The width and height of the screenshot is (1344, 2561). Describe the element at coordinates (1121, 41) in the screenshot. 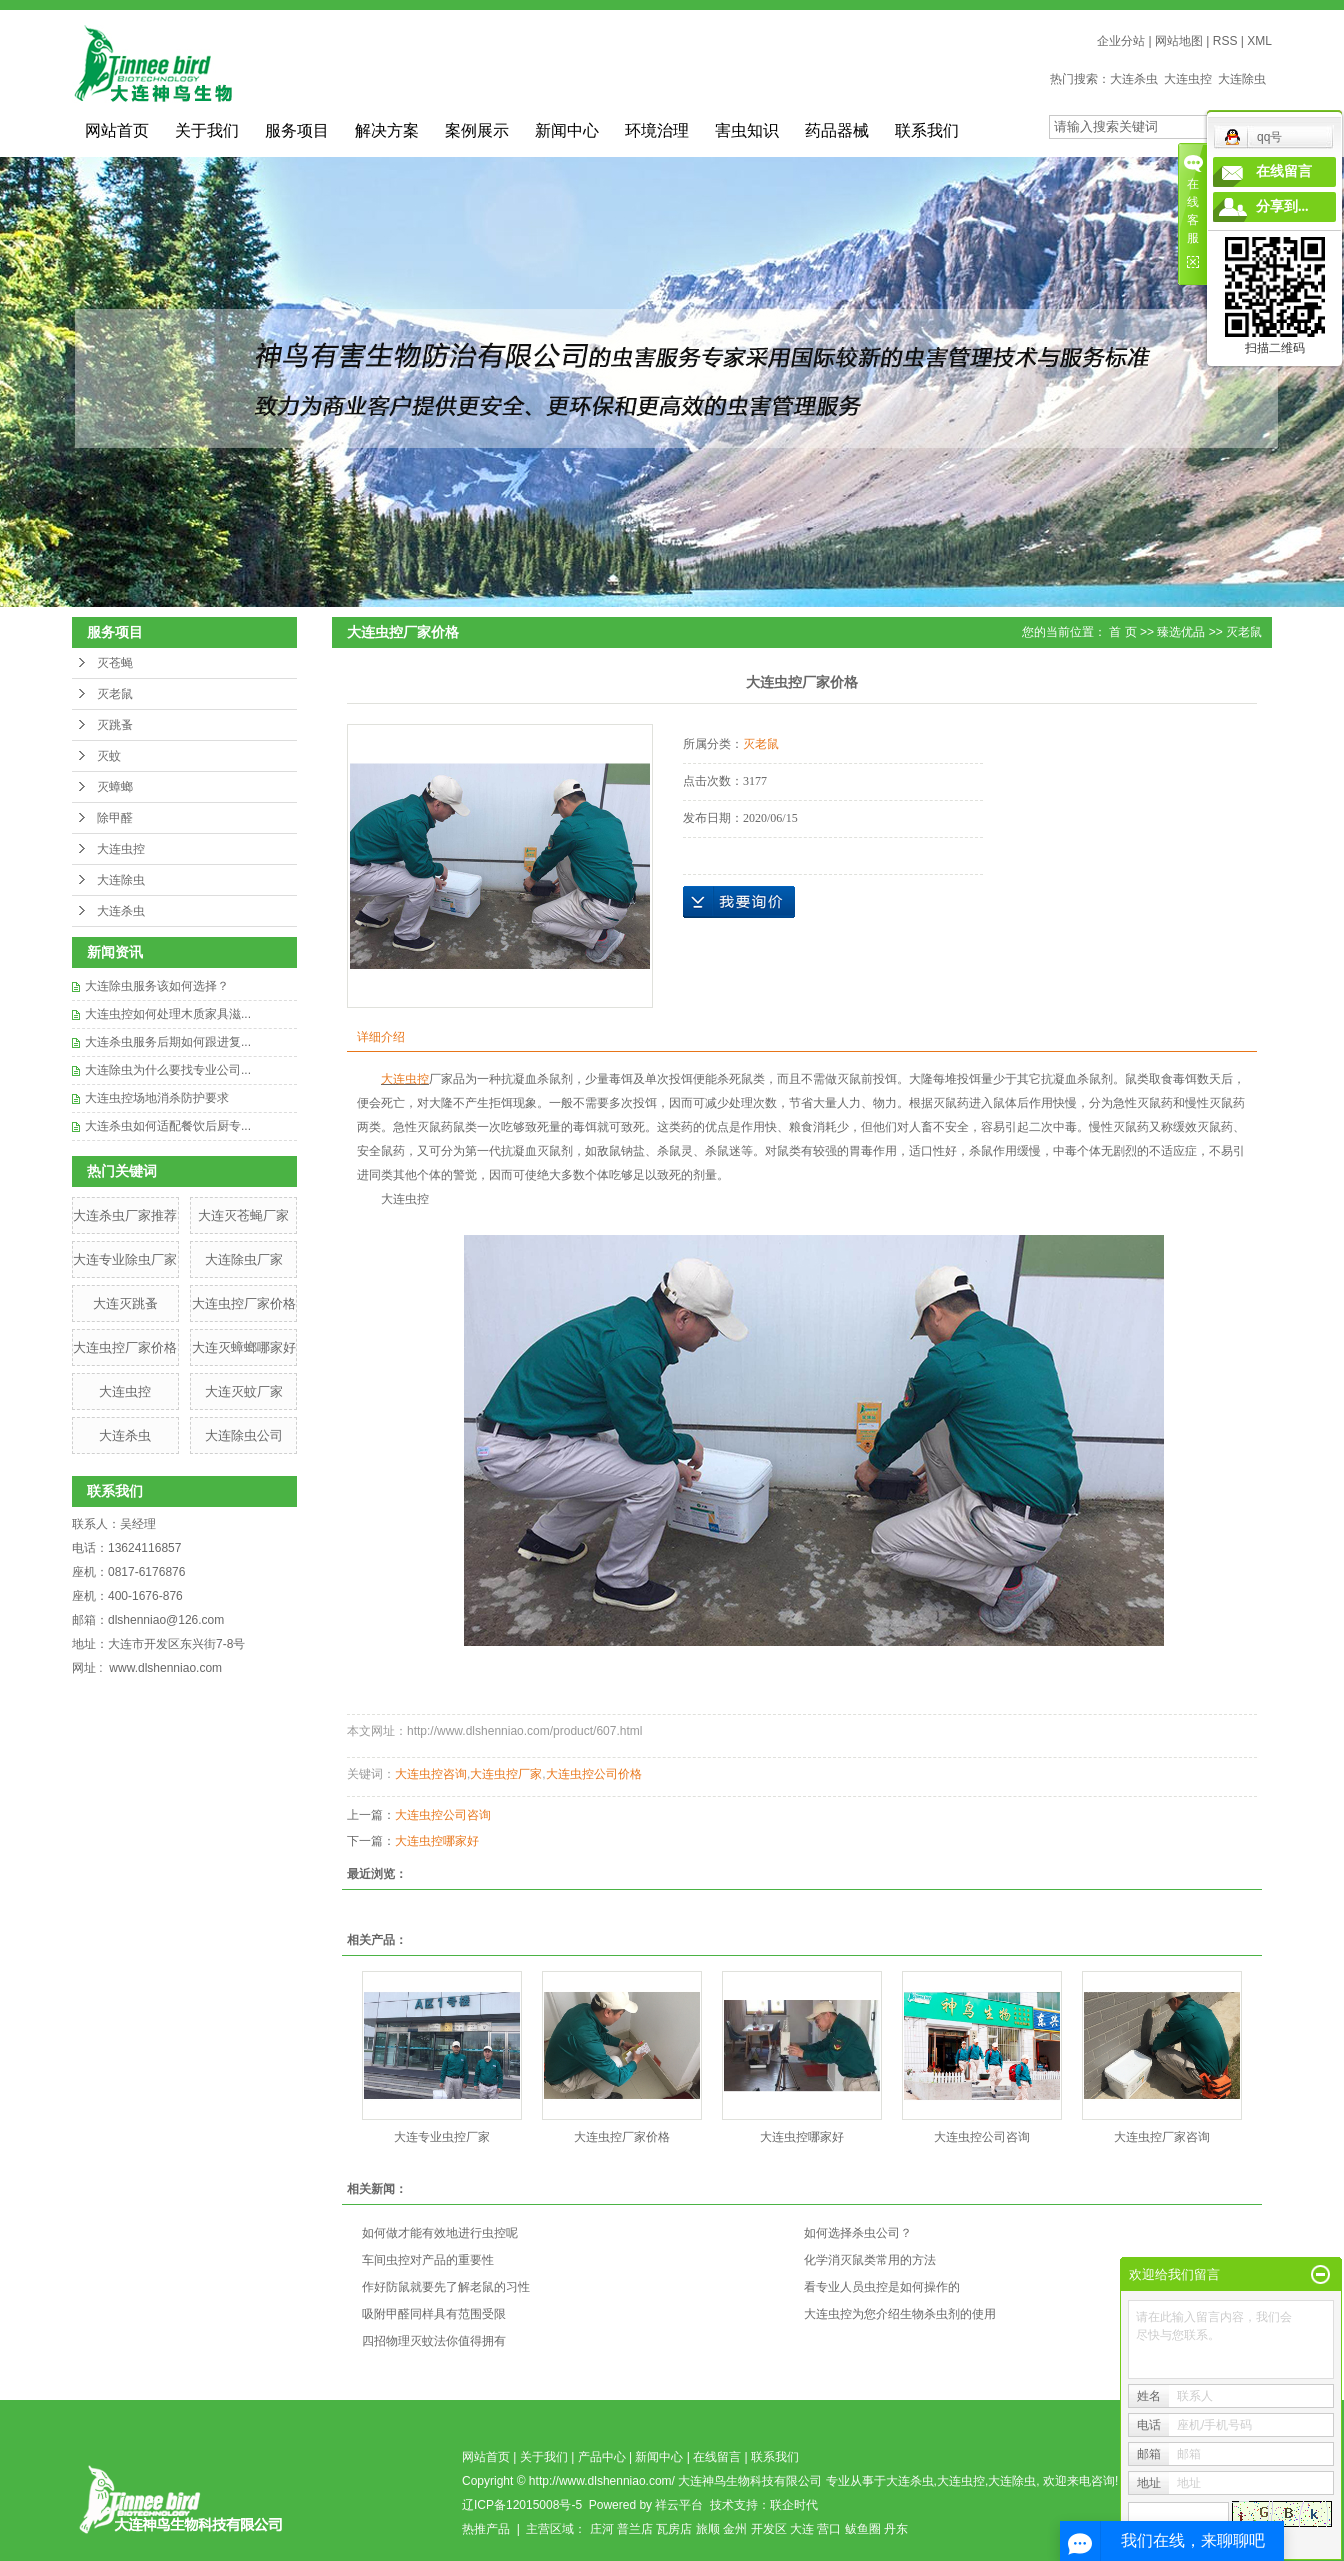

I see `企业分站` at that location.